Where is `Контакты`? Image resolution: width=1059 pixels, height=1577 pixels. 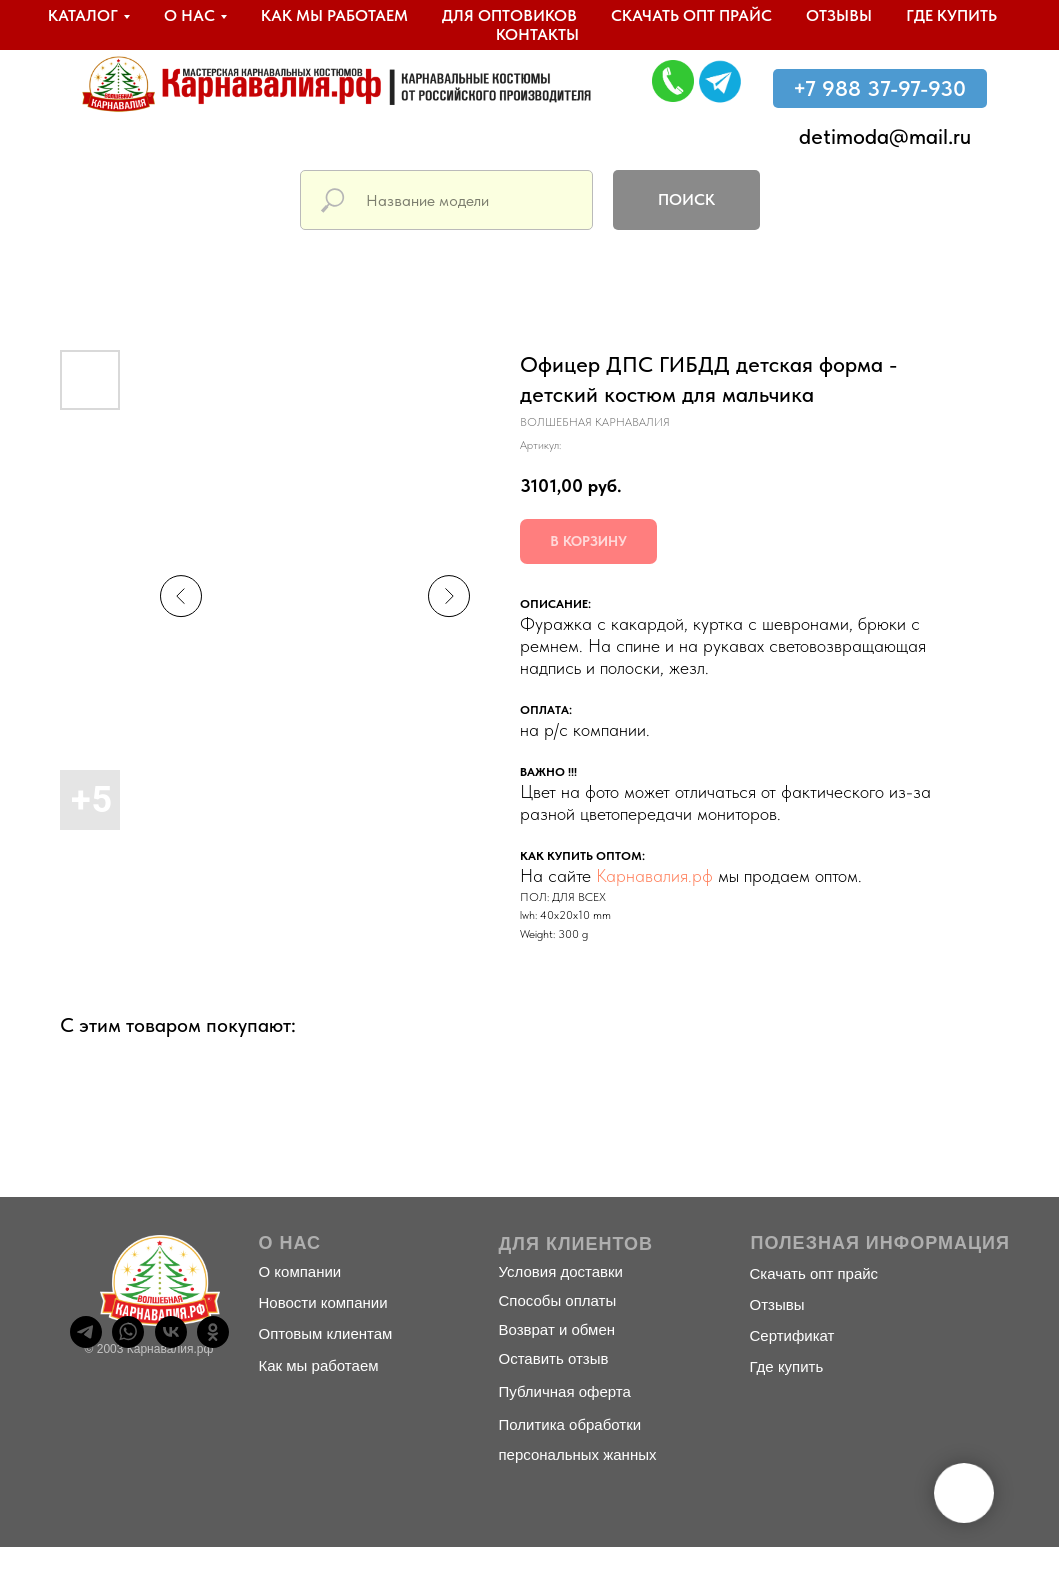 Контакты is located at coordinates (537, 34).